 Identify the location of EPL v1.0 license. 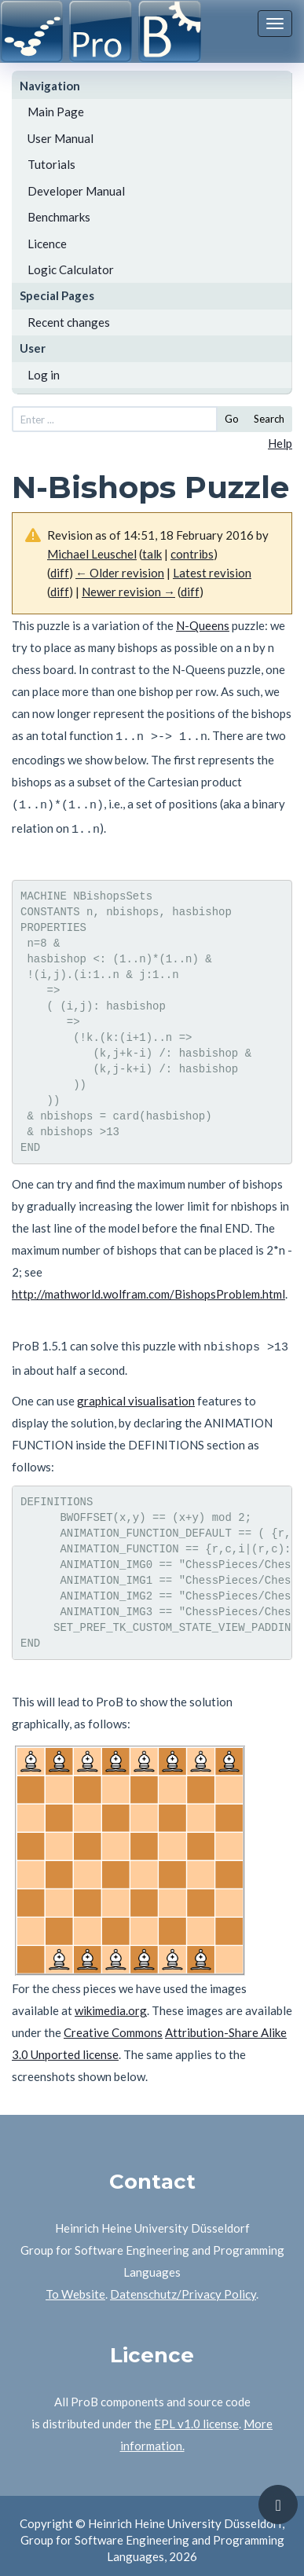
(196, 2414).